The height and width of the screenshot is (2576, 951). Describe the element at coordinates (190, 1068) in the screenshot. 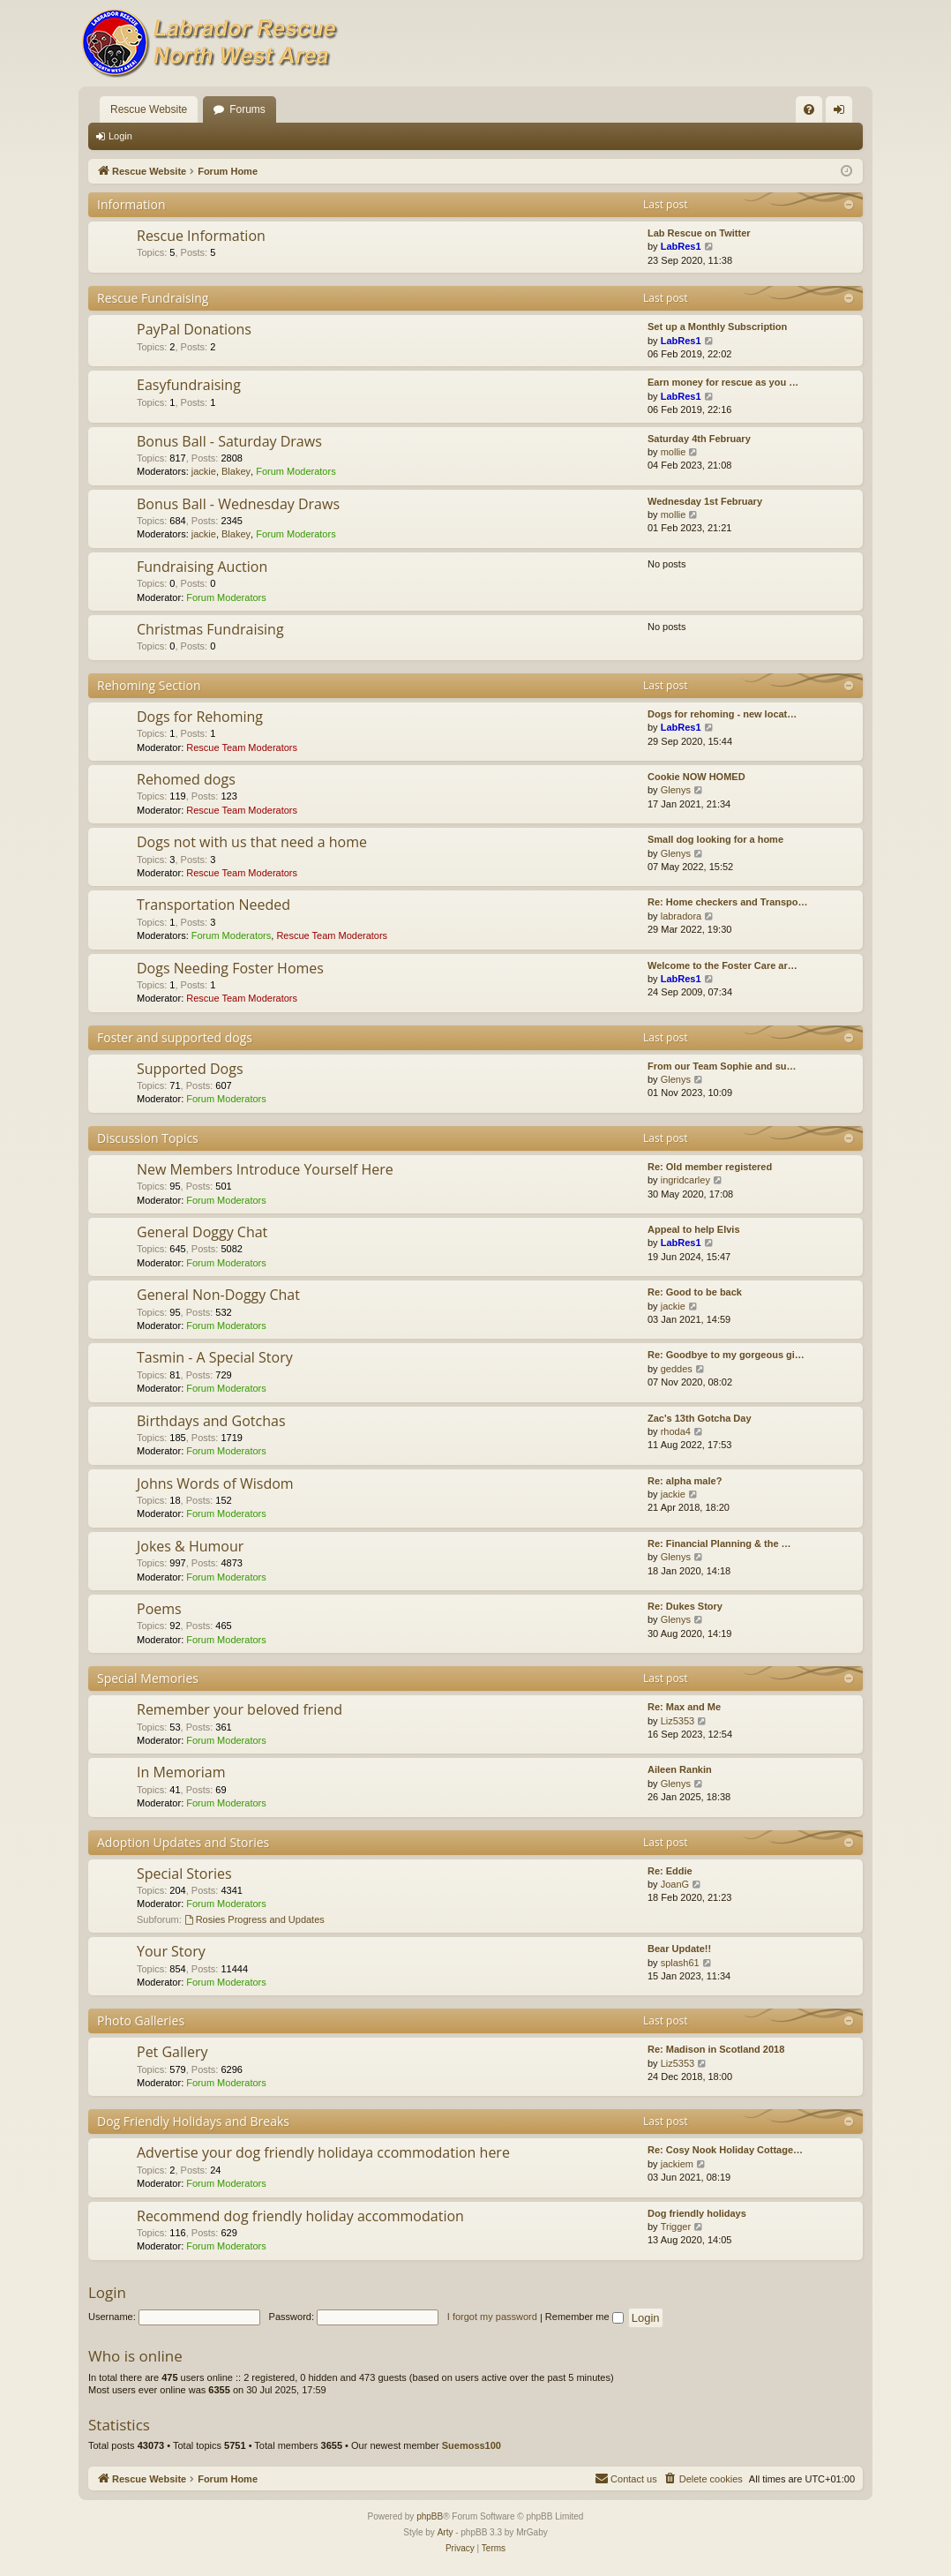

I see `Supported Dogs` at that location.